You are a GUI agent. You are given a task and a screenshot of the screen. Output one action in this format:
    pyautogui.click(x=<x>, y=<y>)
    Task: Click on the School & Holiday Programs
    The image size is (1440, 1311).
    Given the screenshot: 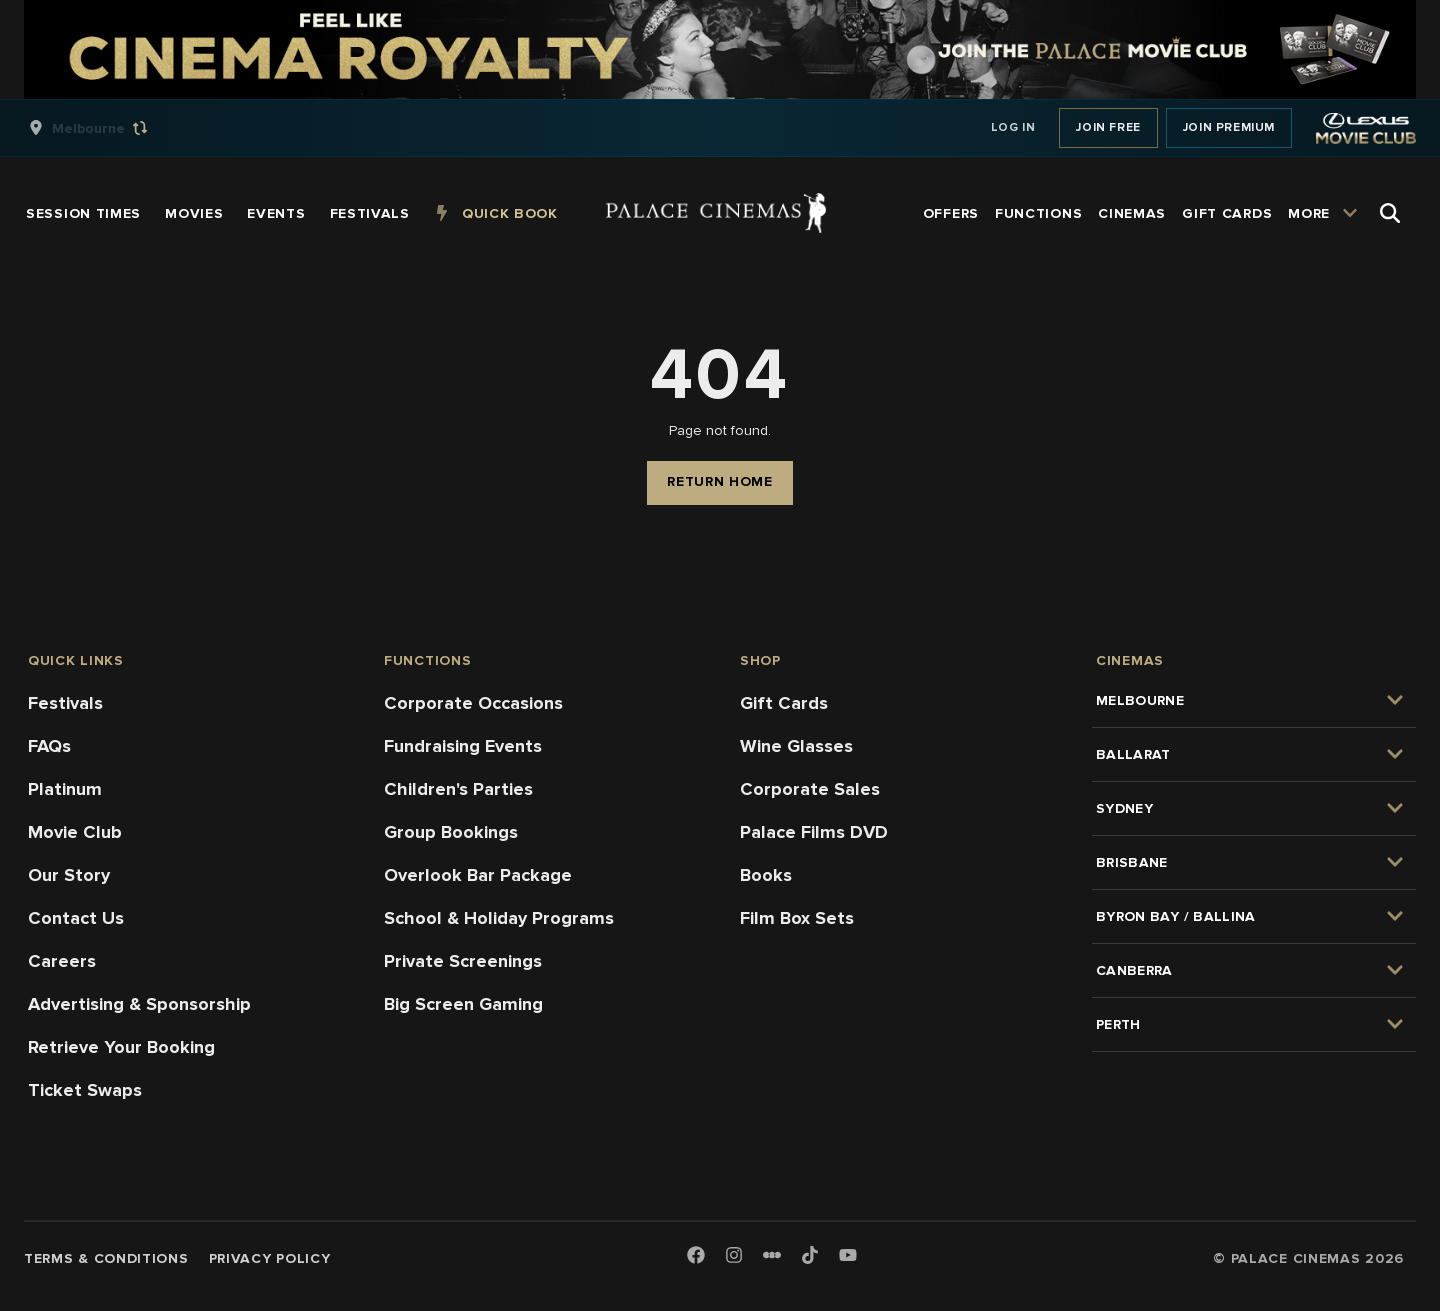 What is the action you would take?
    pyautogui.click(x=499, y=918)
    